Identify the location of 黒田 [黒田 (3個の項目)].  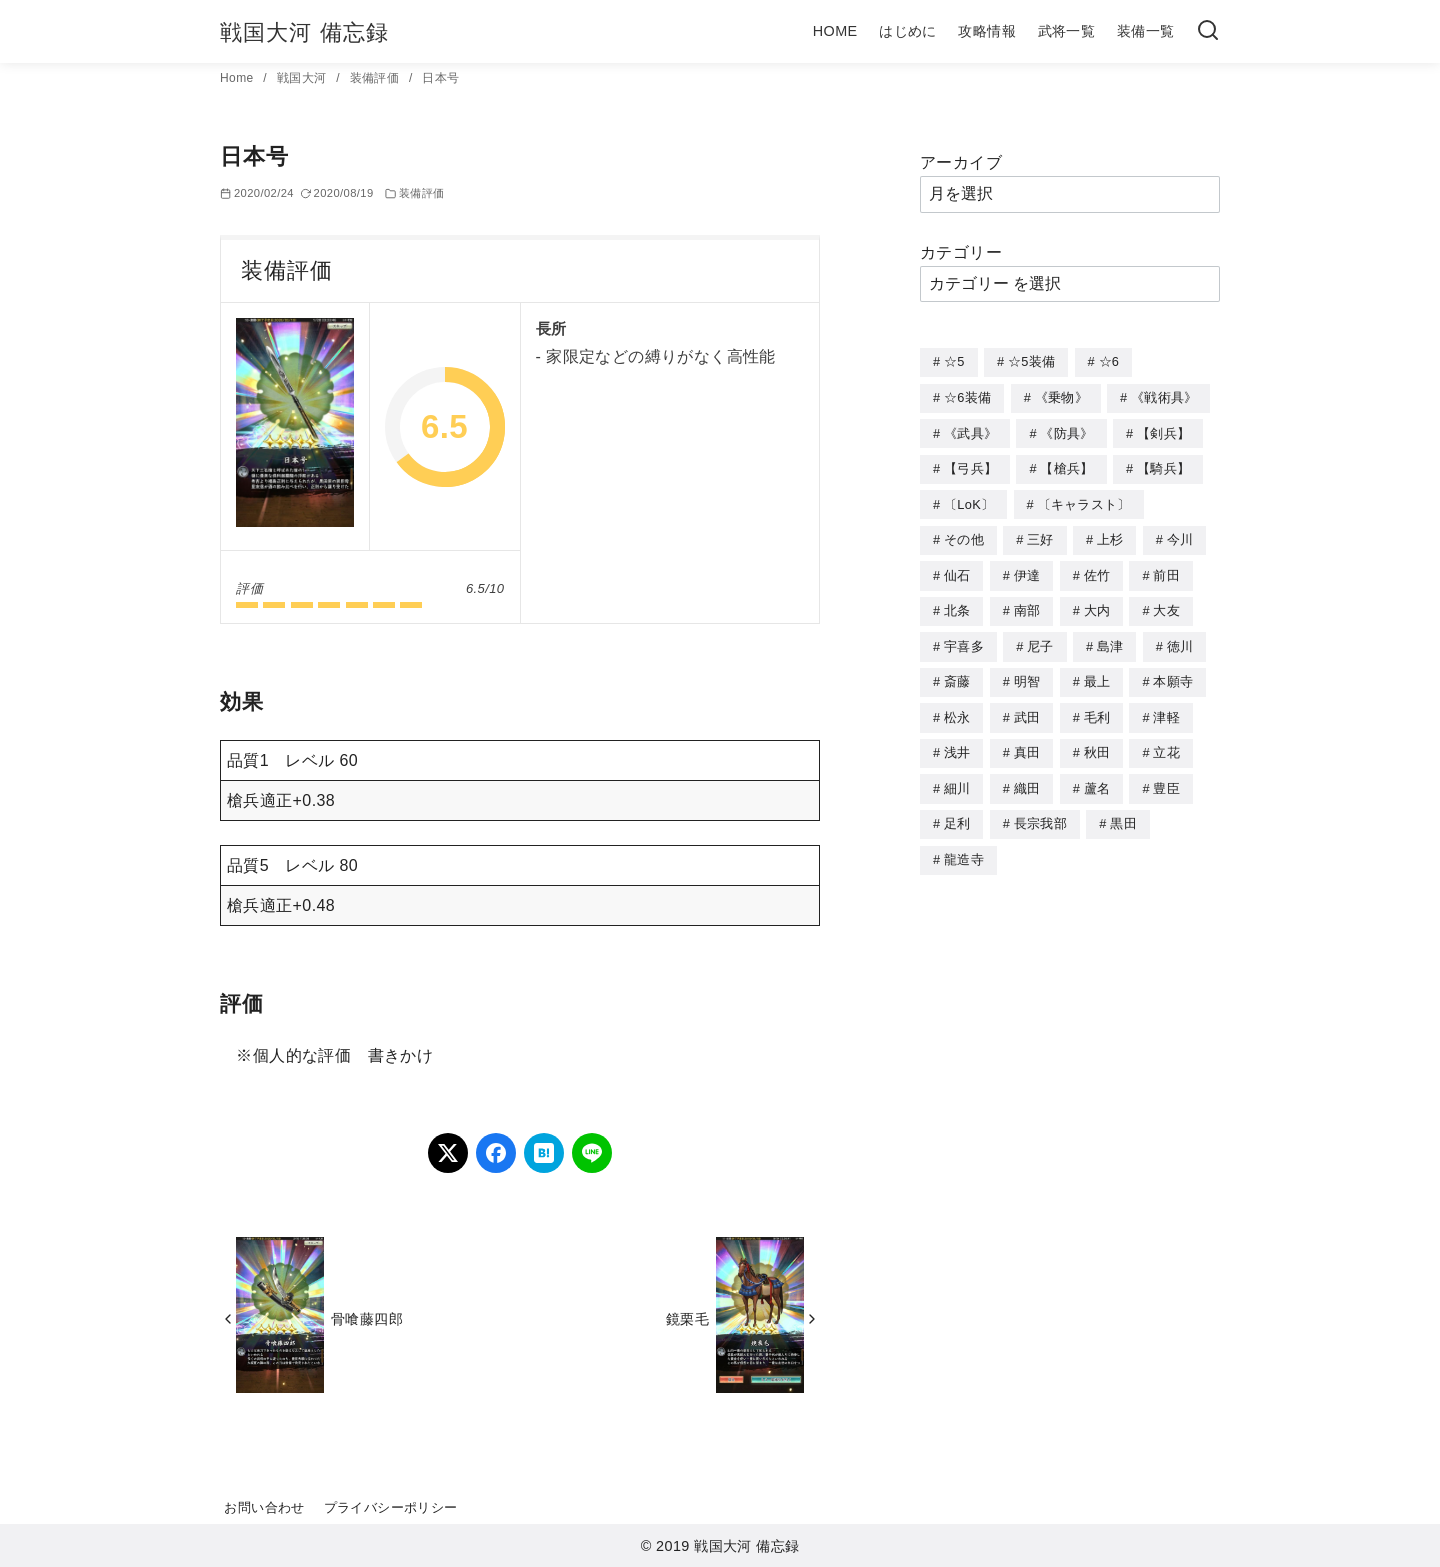
(1123, 810).